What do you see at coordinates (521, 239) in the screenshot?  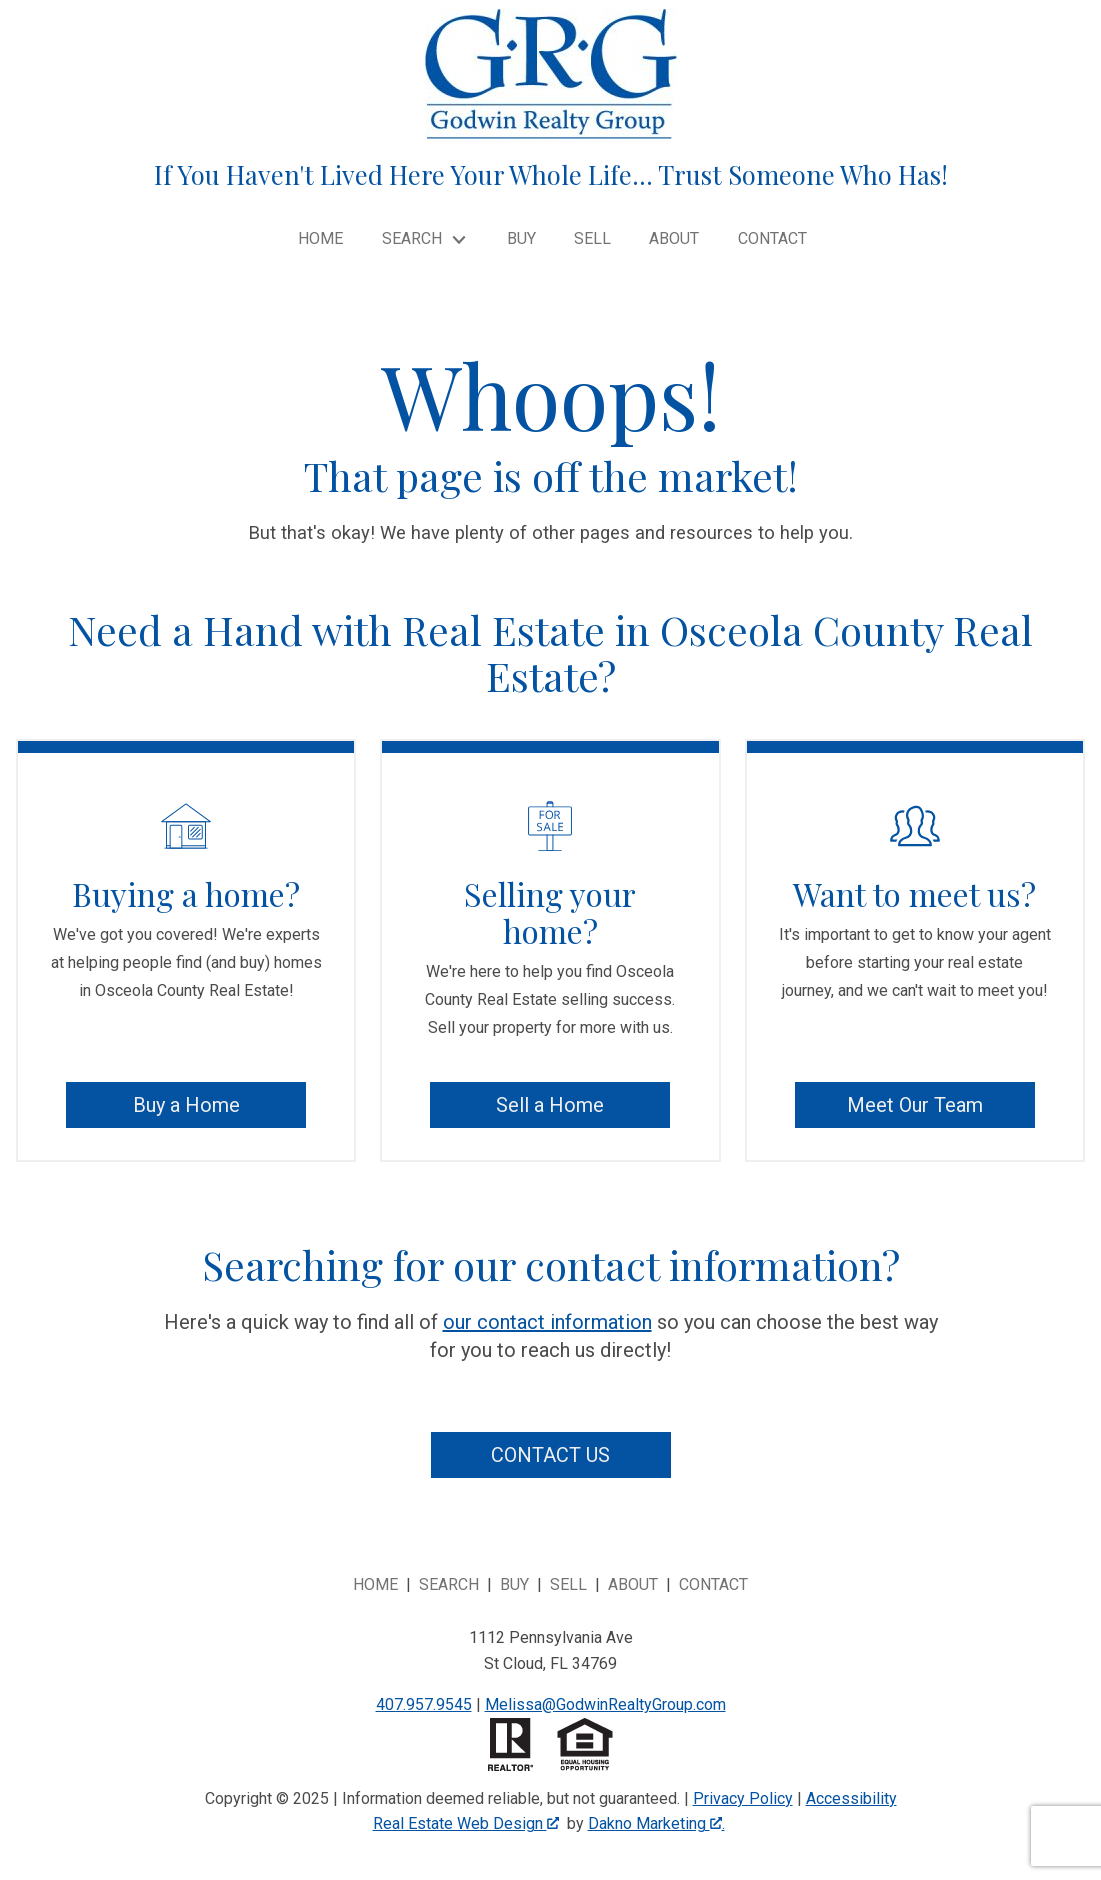 I see `Buy` at bounding box center [521, 239].